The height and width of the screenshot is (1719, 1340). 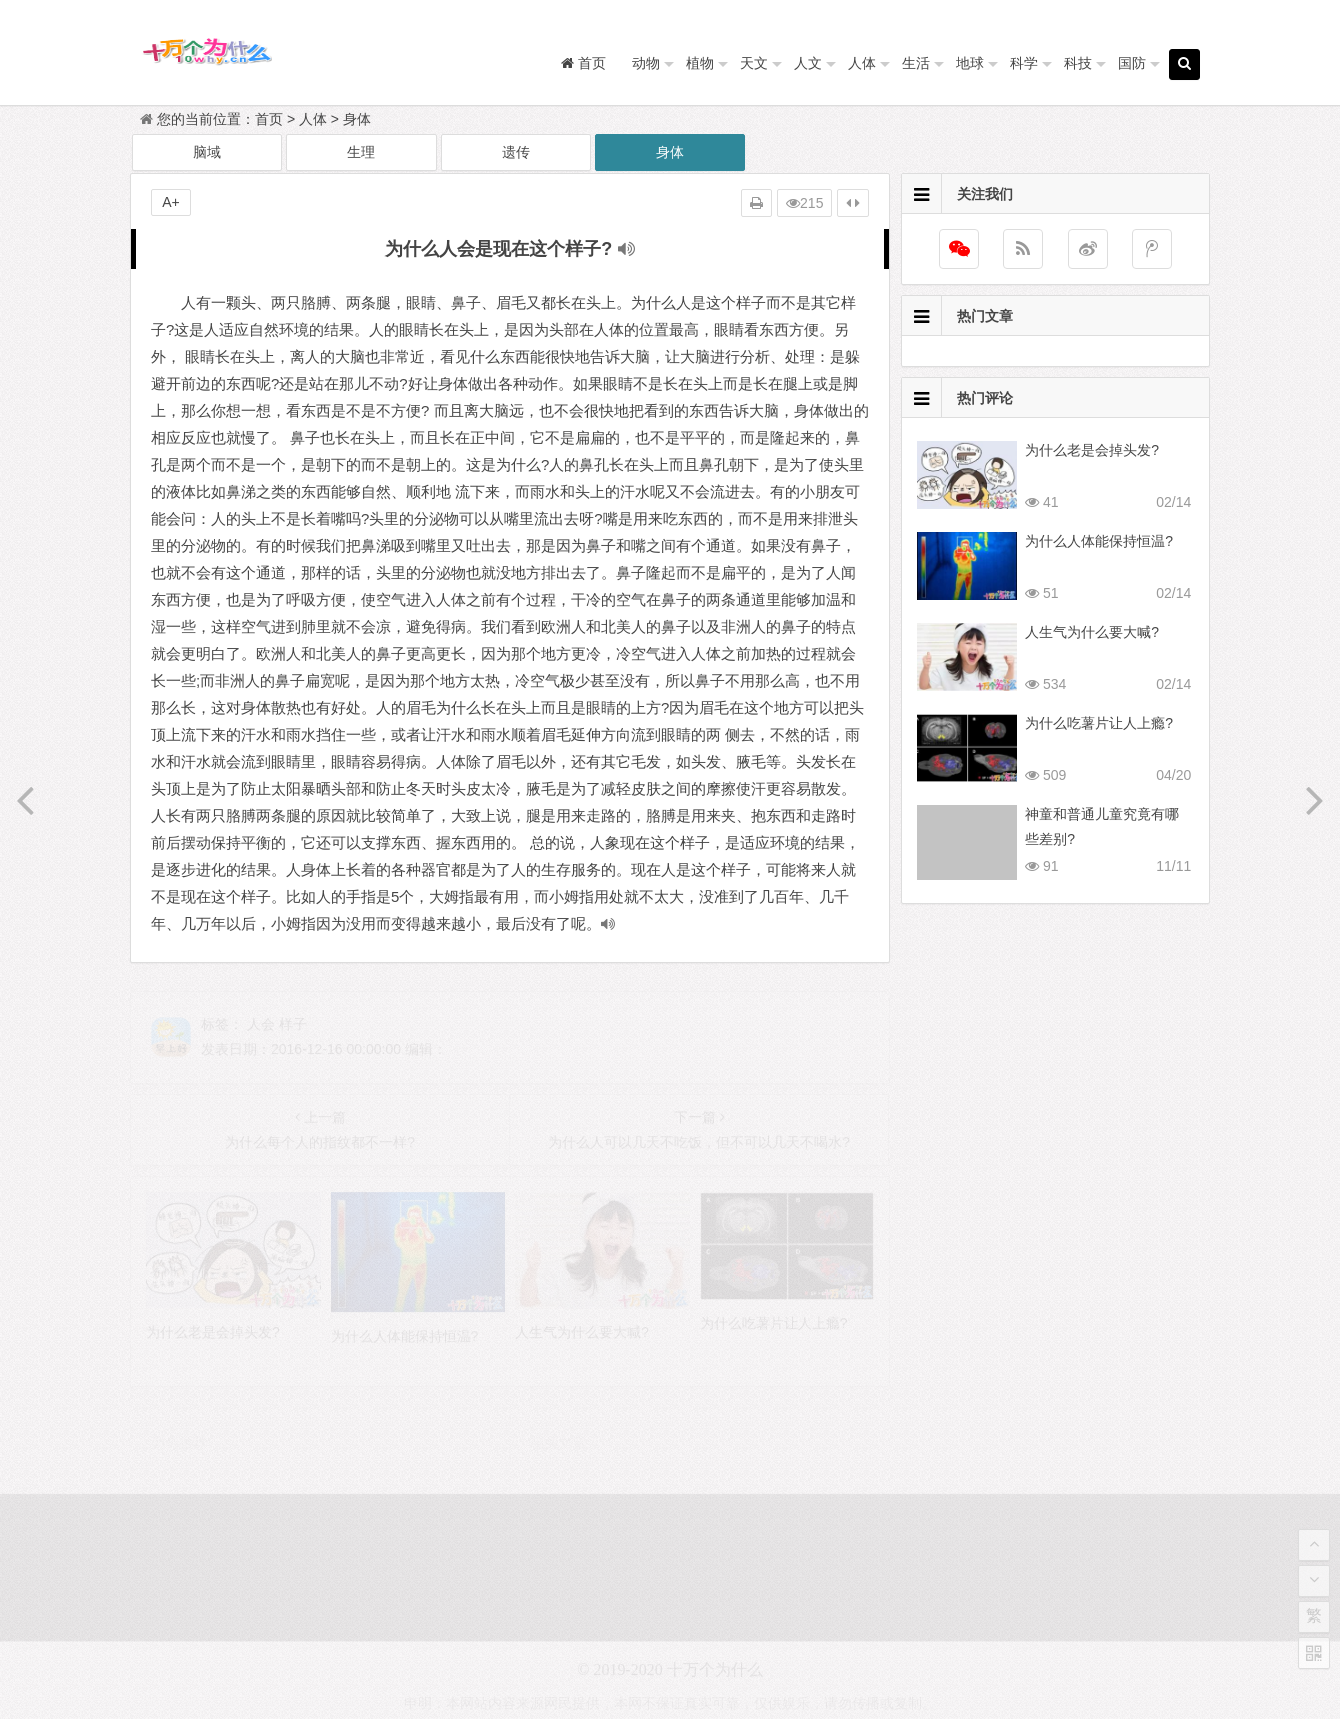 I want to click on 动物, so click(x=646, y=63).